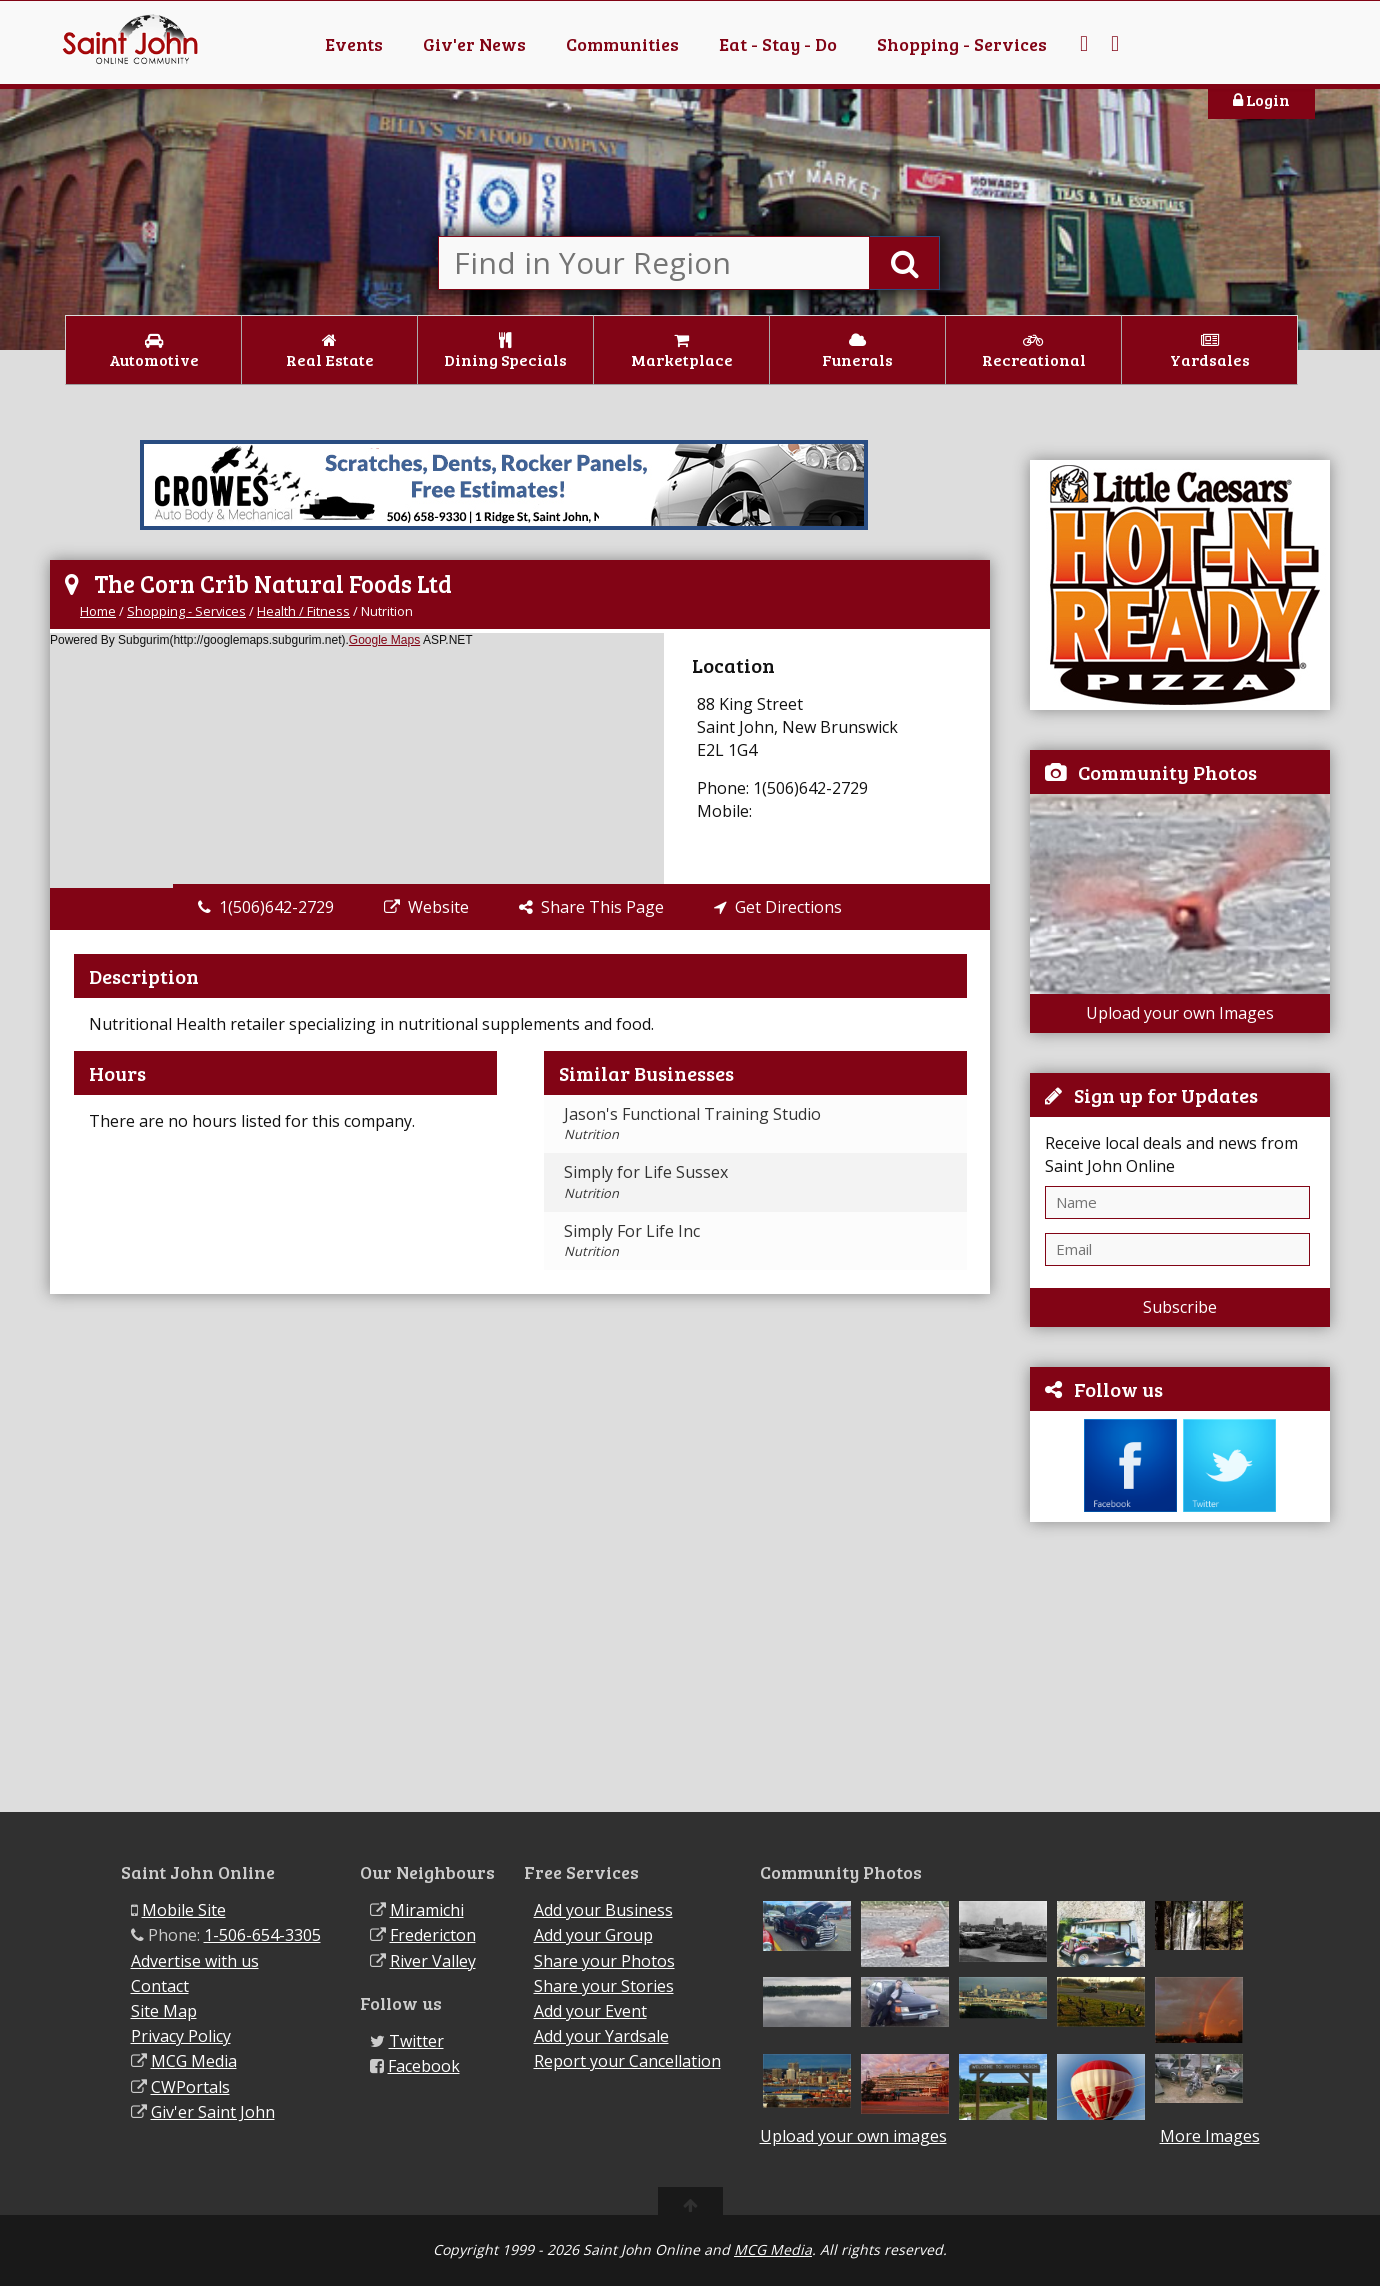 This screenshot has height=2286, width=1380. I want to click on Get Directions, so click(778, 907).